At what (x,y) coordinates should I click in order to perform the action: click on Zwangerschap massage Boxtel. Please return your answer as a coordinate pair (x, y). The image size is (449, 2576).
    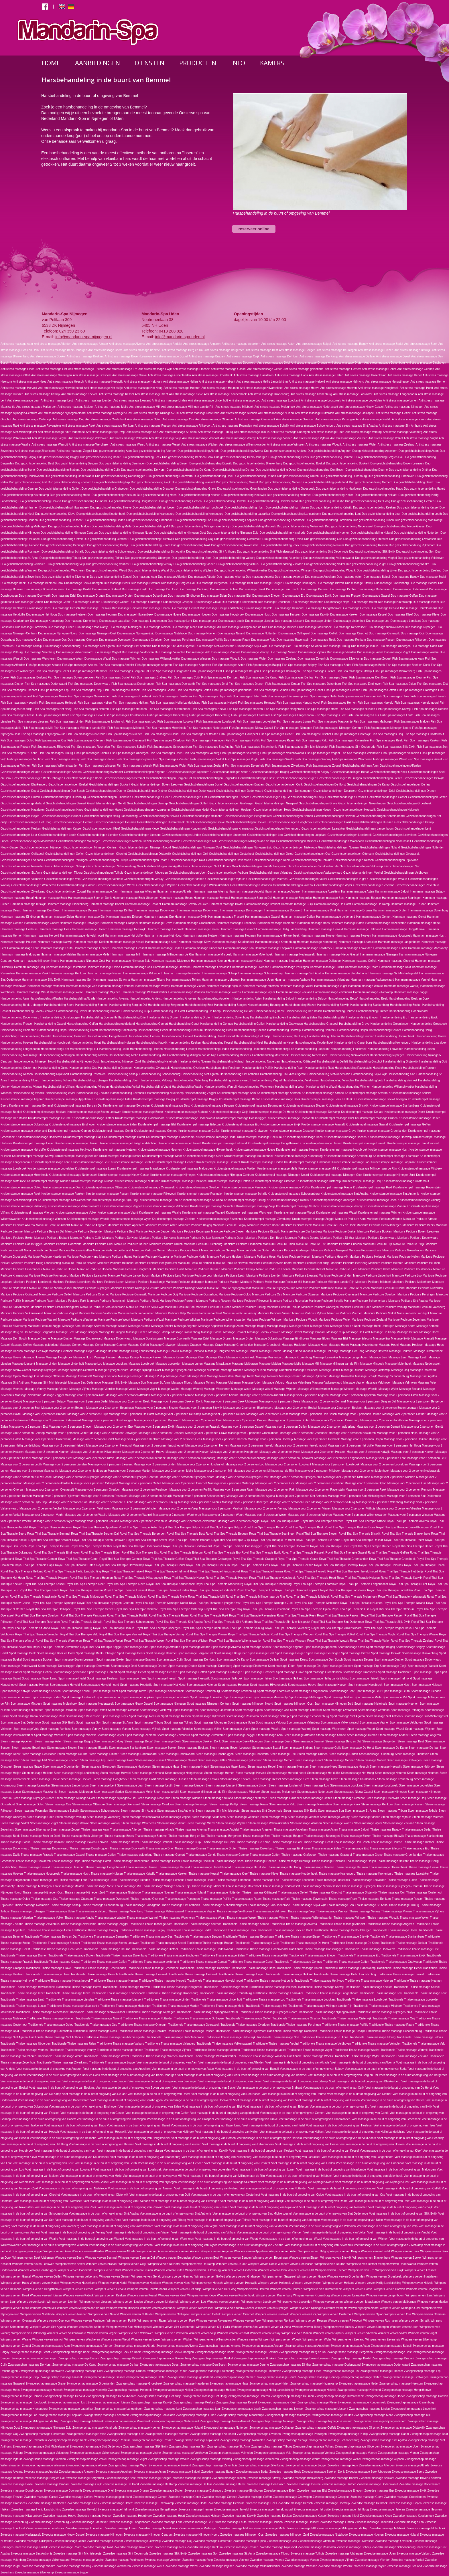
    Looking at the image, I should click on (351, 2358).